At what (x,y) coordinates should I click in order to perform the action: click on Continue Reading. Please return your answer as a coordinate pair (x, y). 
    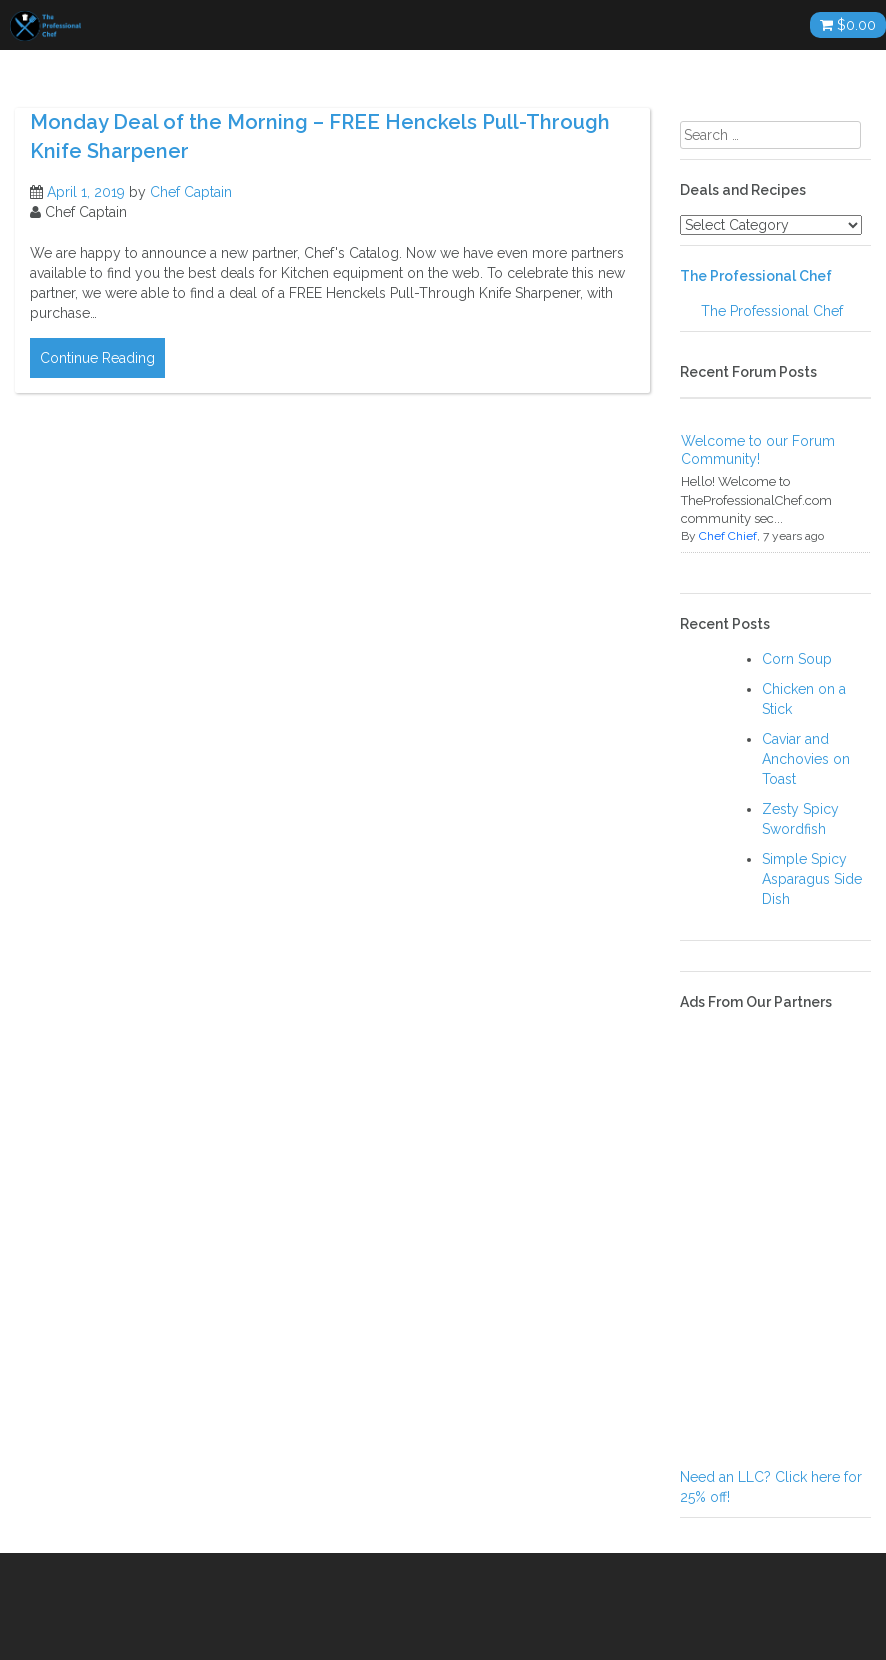
    Looking at the image, I should click on (97, 358).